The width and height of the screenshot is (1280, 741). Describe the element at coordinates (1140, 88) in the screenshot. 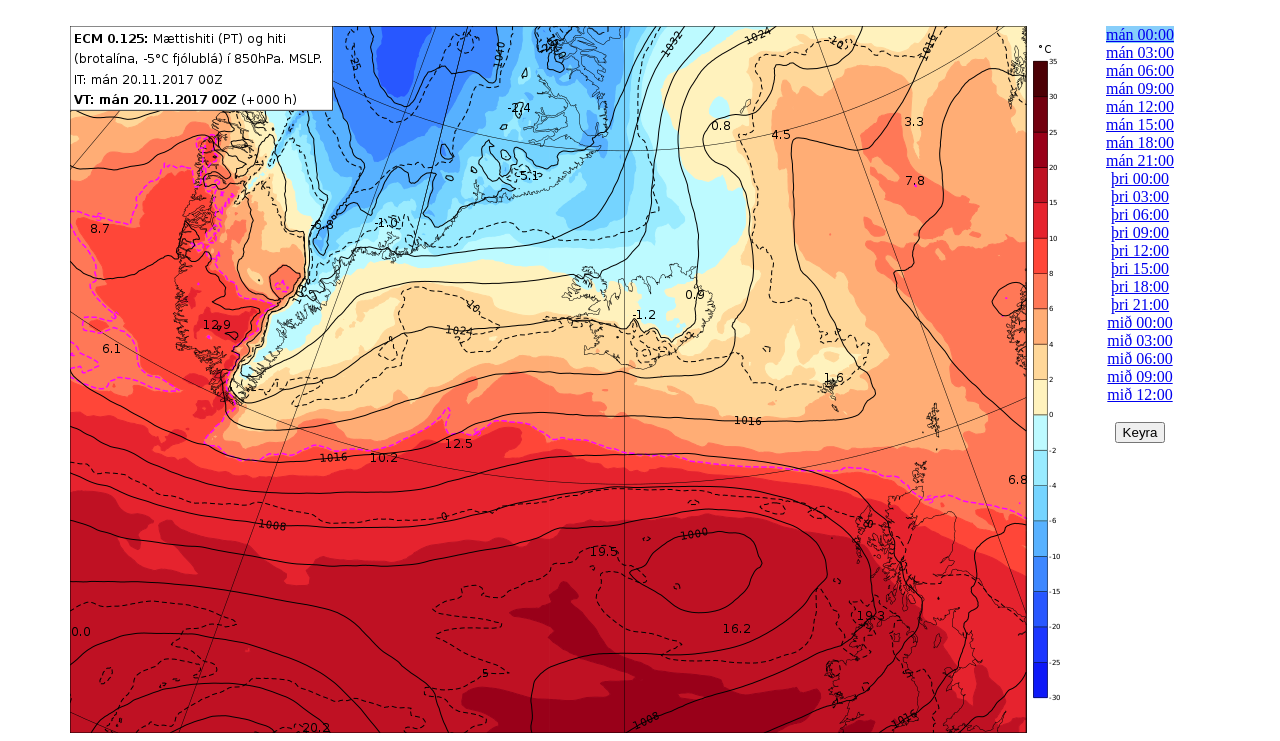

I see `mán 09:00` at that location.